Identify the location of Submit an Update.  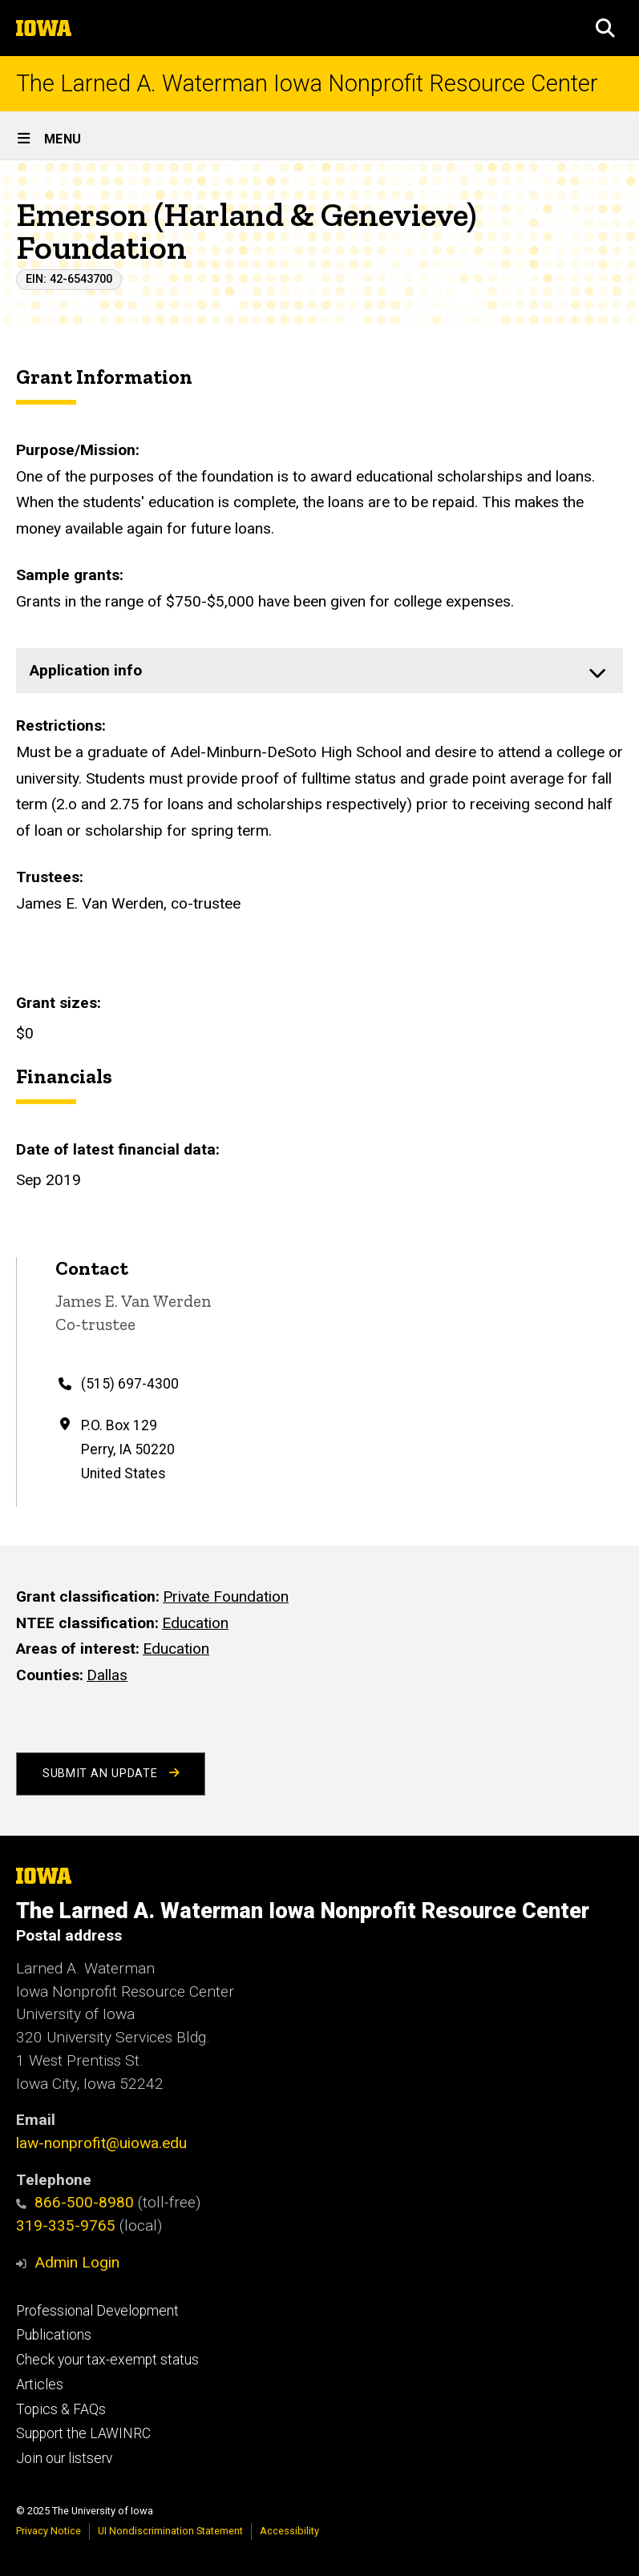
(110, 1773).